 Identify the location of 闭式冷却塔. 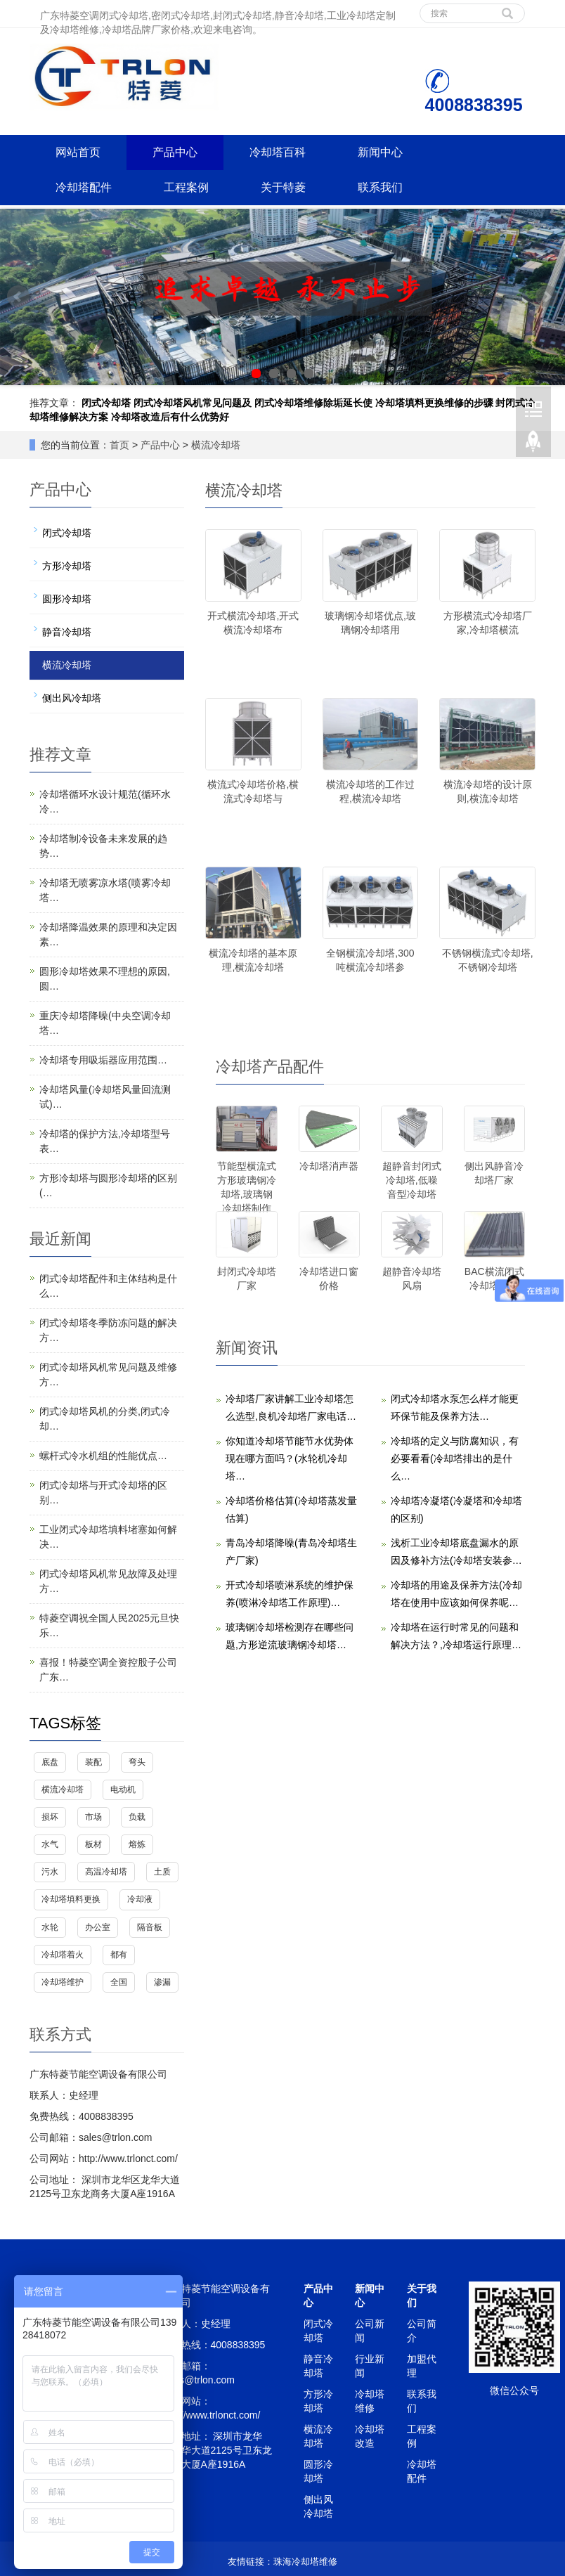
(106, 402).